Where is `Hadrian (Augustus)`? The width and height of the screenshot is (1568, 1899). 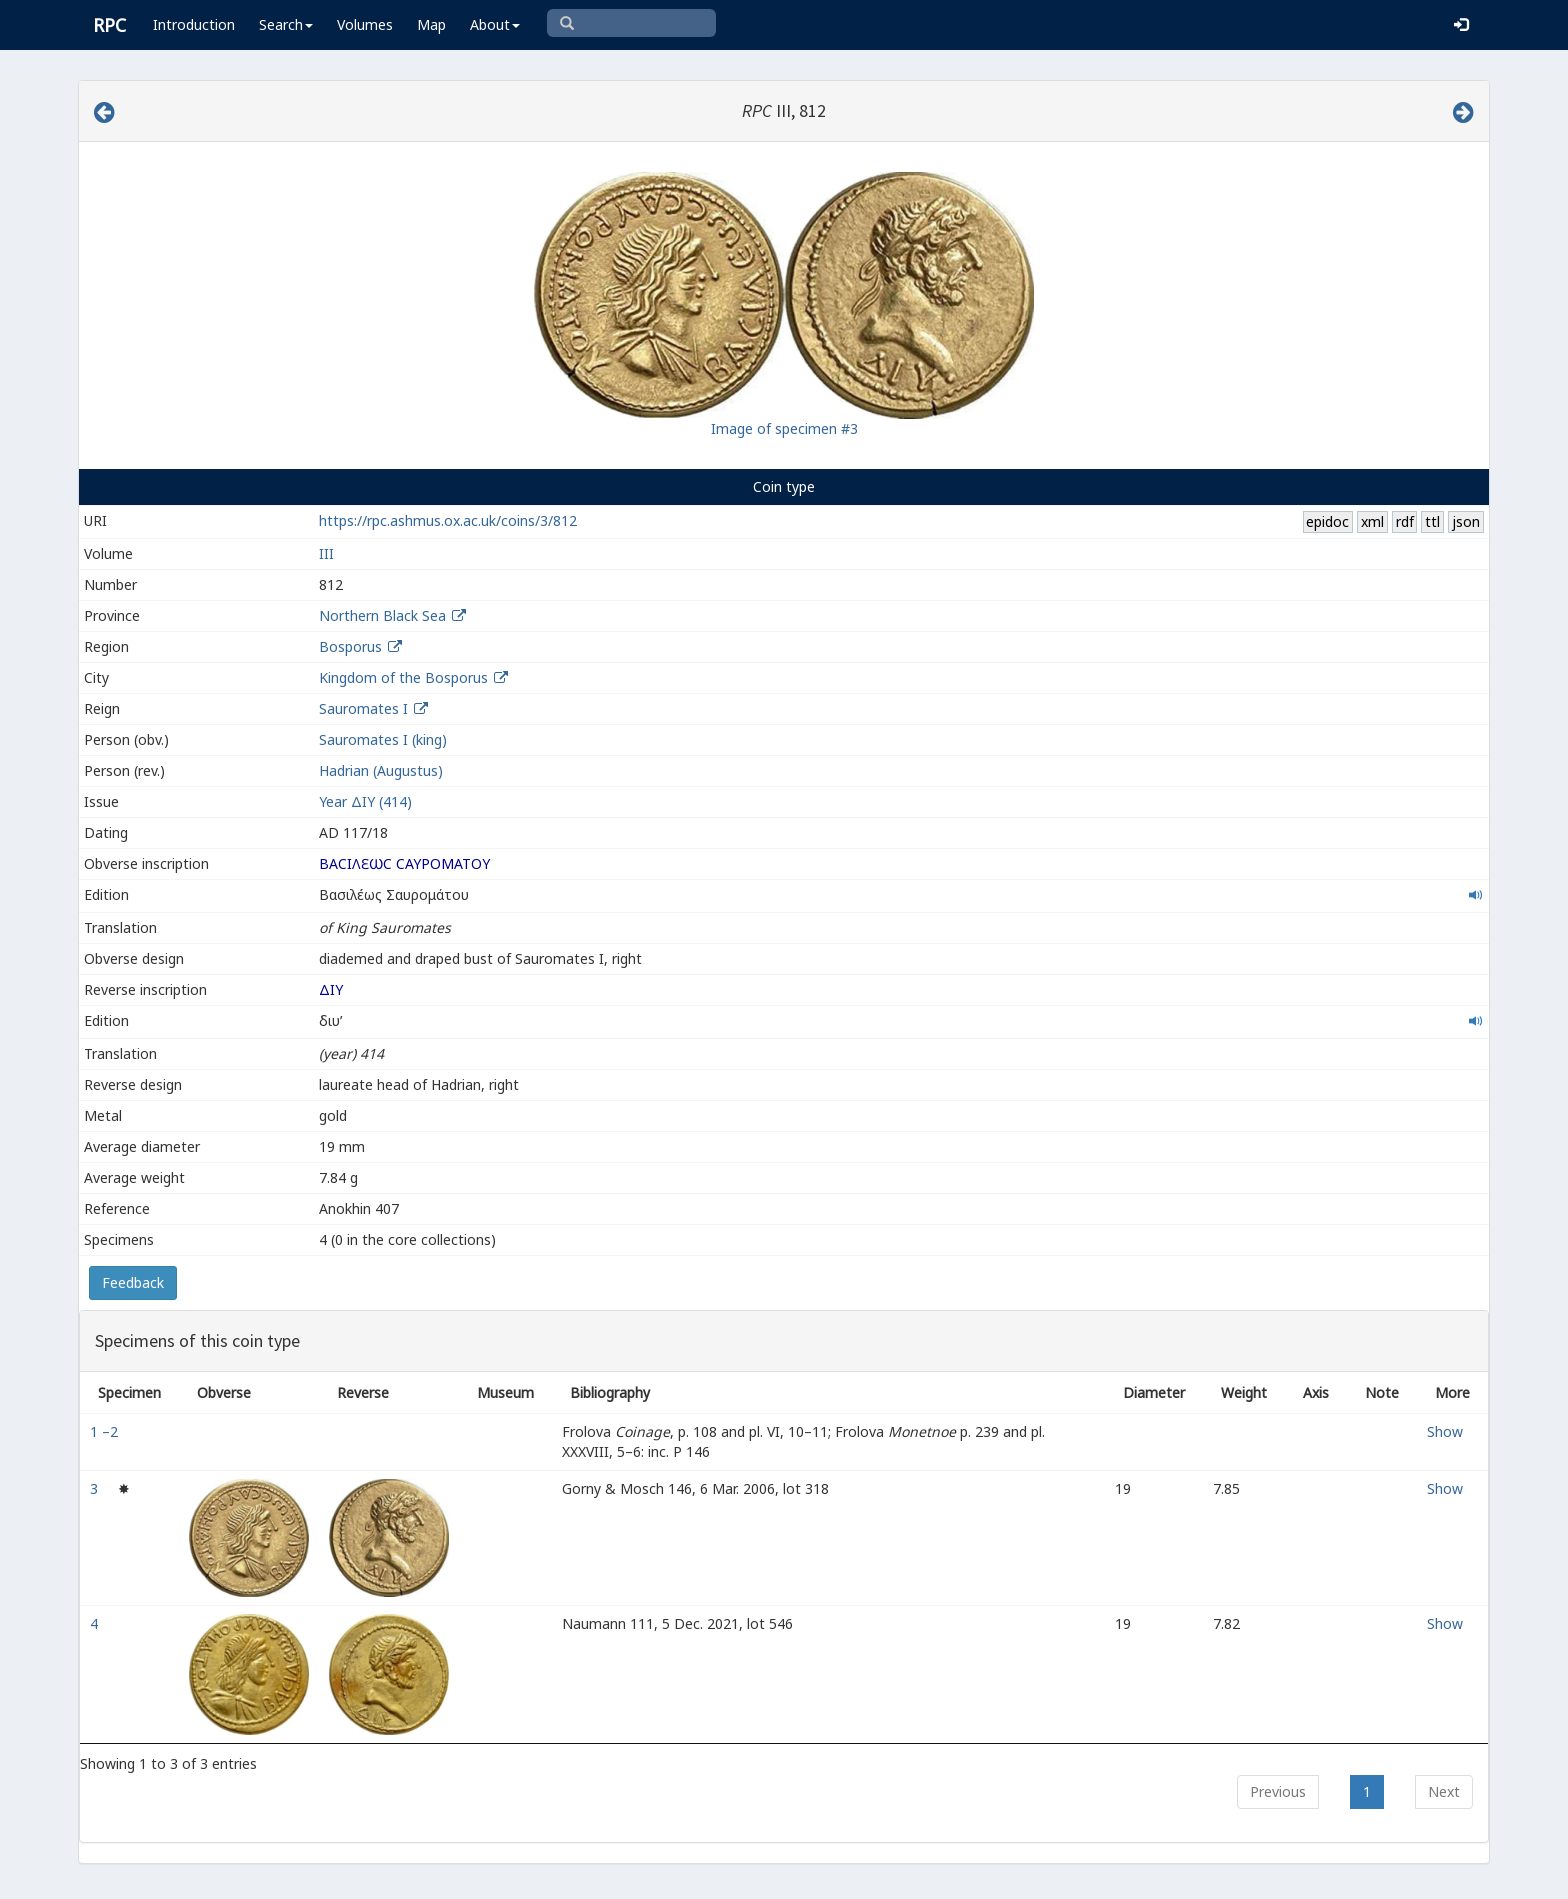 Hadrian (Augustus) is located at coordinates (381, 770).